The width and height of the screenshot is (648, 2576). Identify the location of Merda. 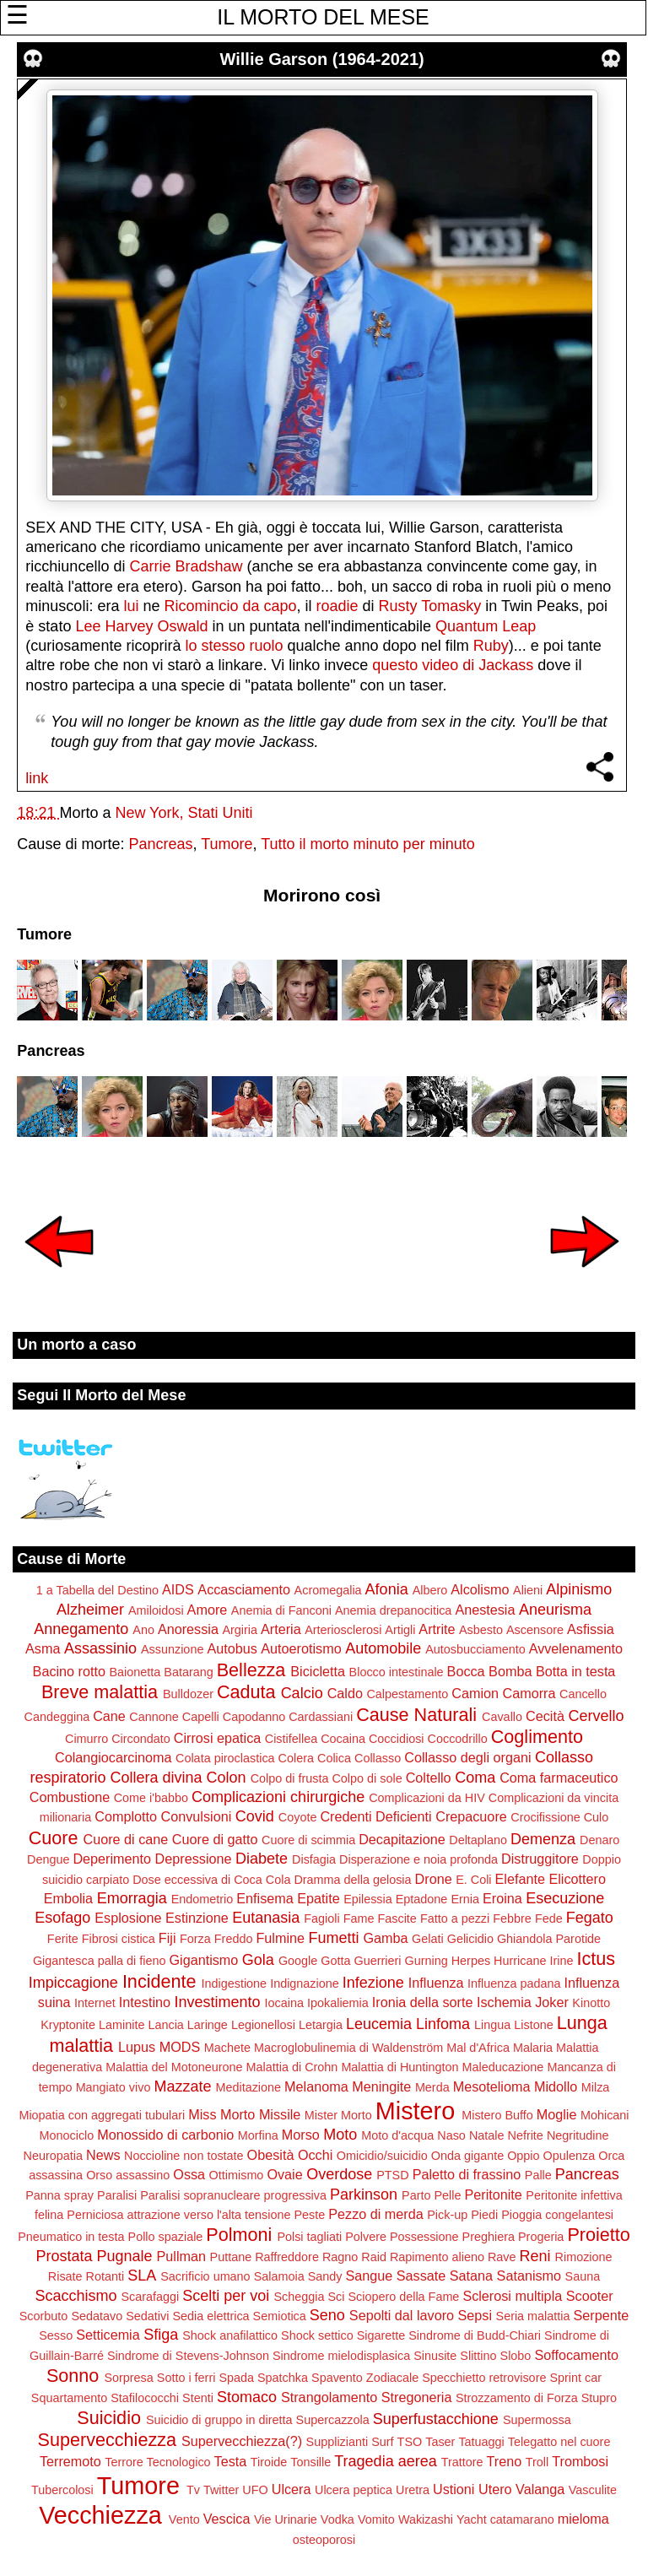
(432, 2087).